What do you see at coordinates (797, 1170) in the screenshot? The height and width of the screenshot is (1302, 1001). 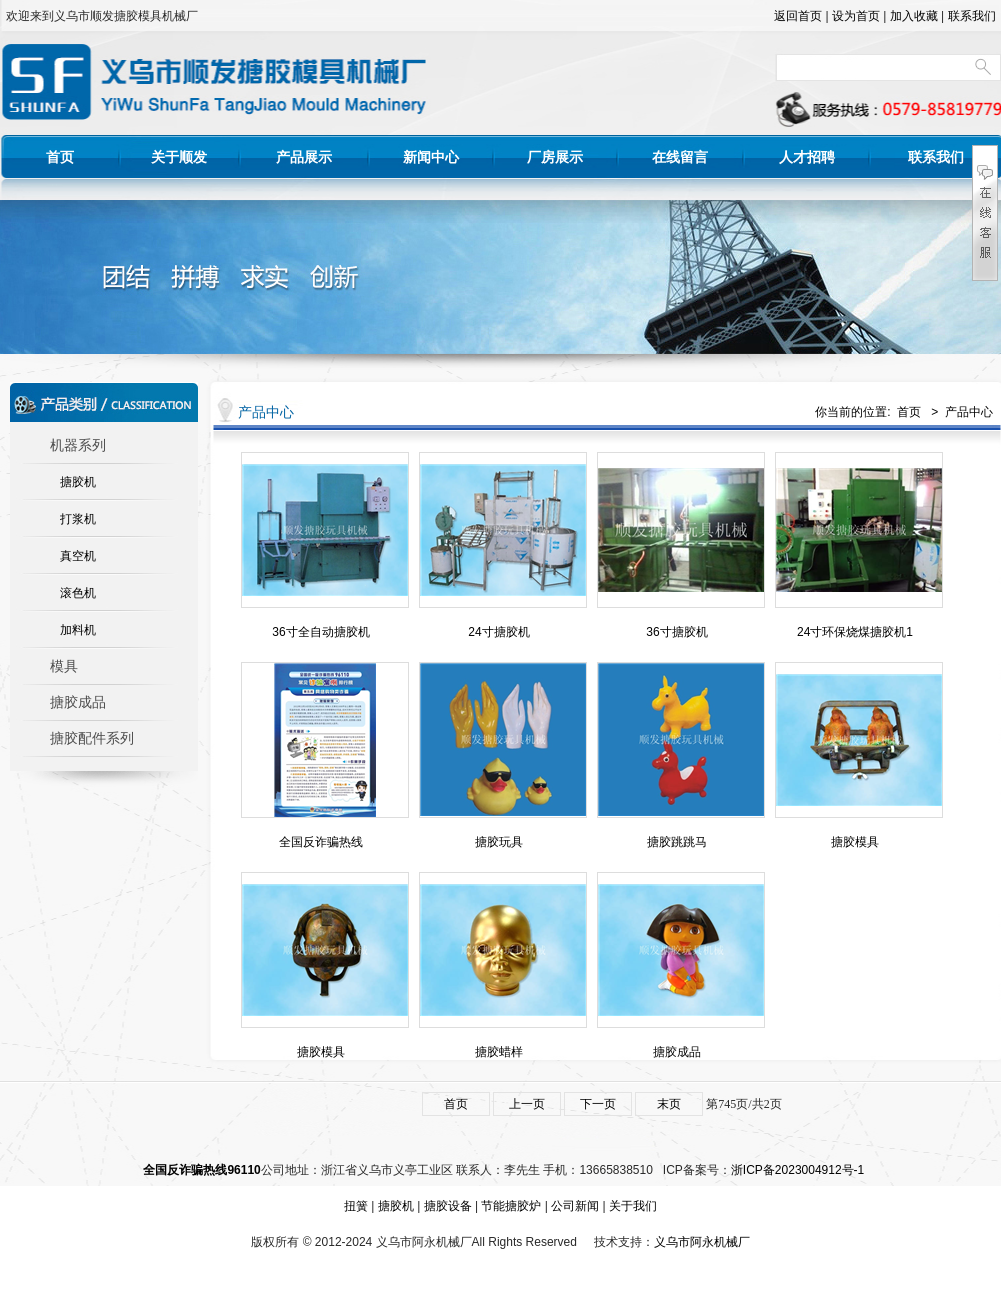 I see `浙ICP备2023004912号-1` at bounding box center [797, 1170].